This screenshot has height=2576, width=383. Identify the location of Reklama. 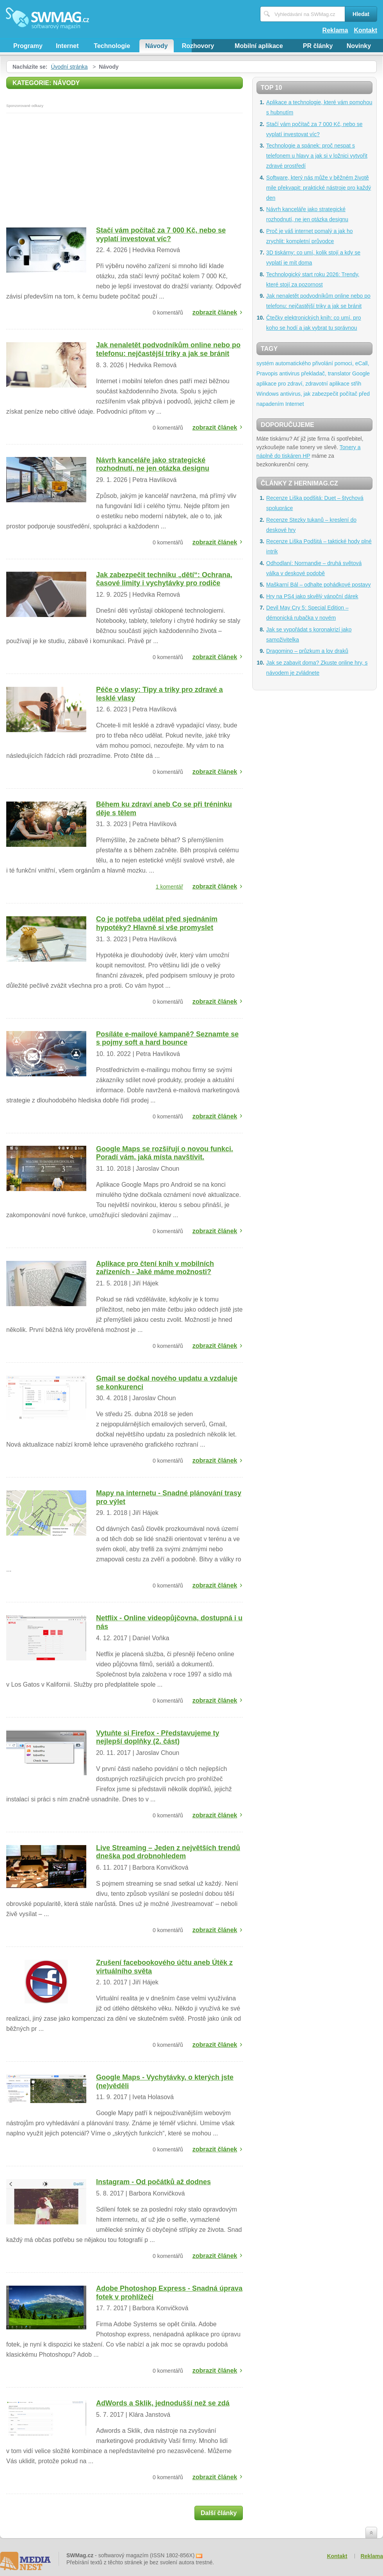
(335, 30).